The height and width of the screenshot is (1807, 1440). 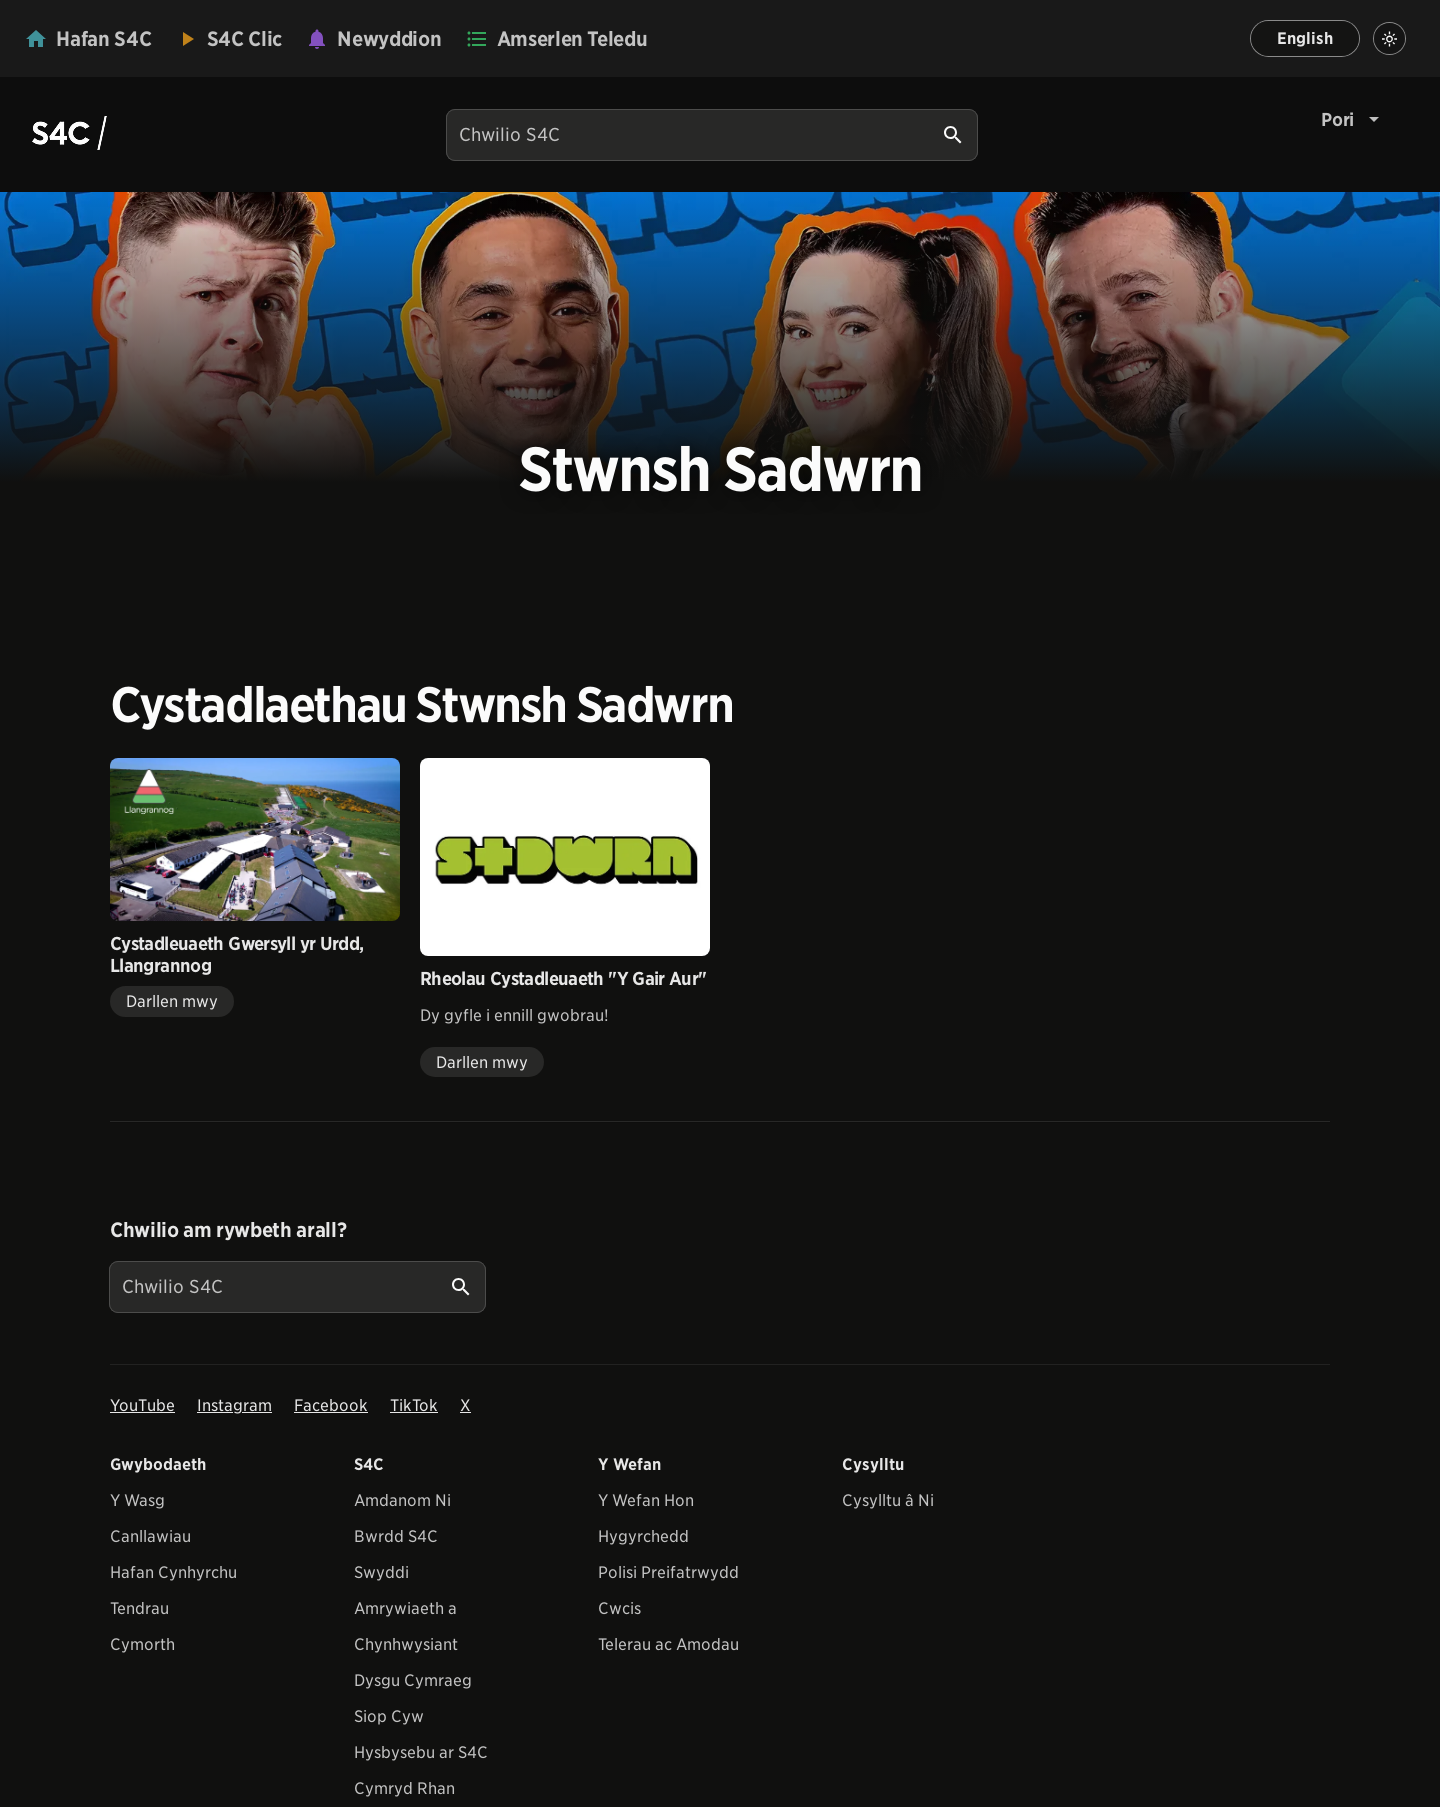 What do you see at coordinates (414, 1405) in the screenshot?
I see `TikTok` at bounding box center [414, 1405].